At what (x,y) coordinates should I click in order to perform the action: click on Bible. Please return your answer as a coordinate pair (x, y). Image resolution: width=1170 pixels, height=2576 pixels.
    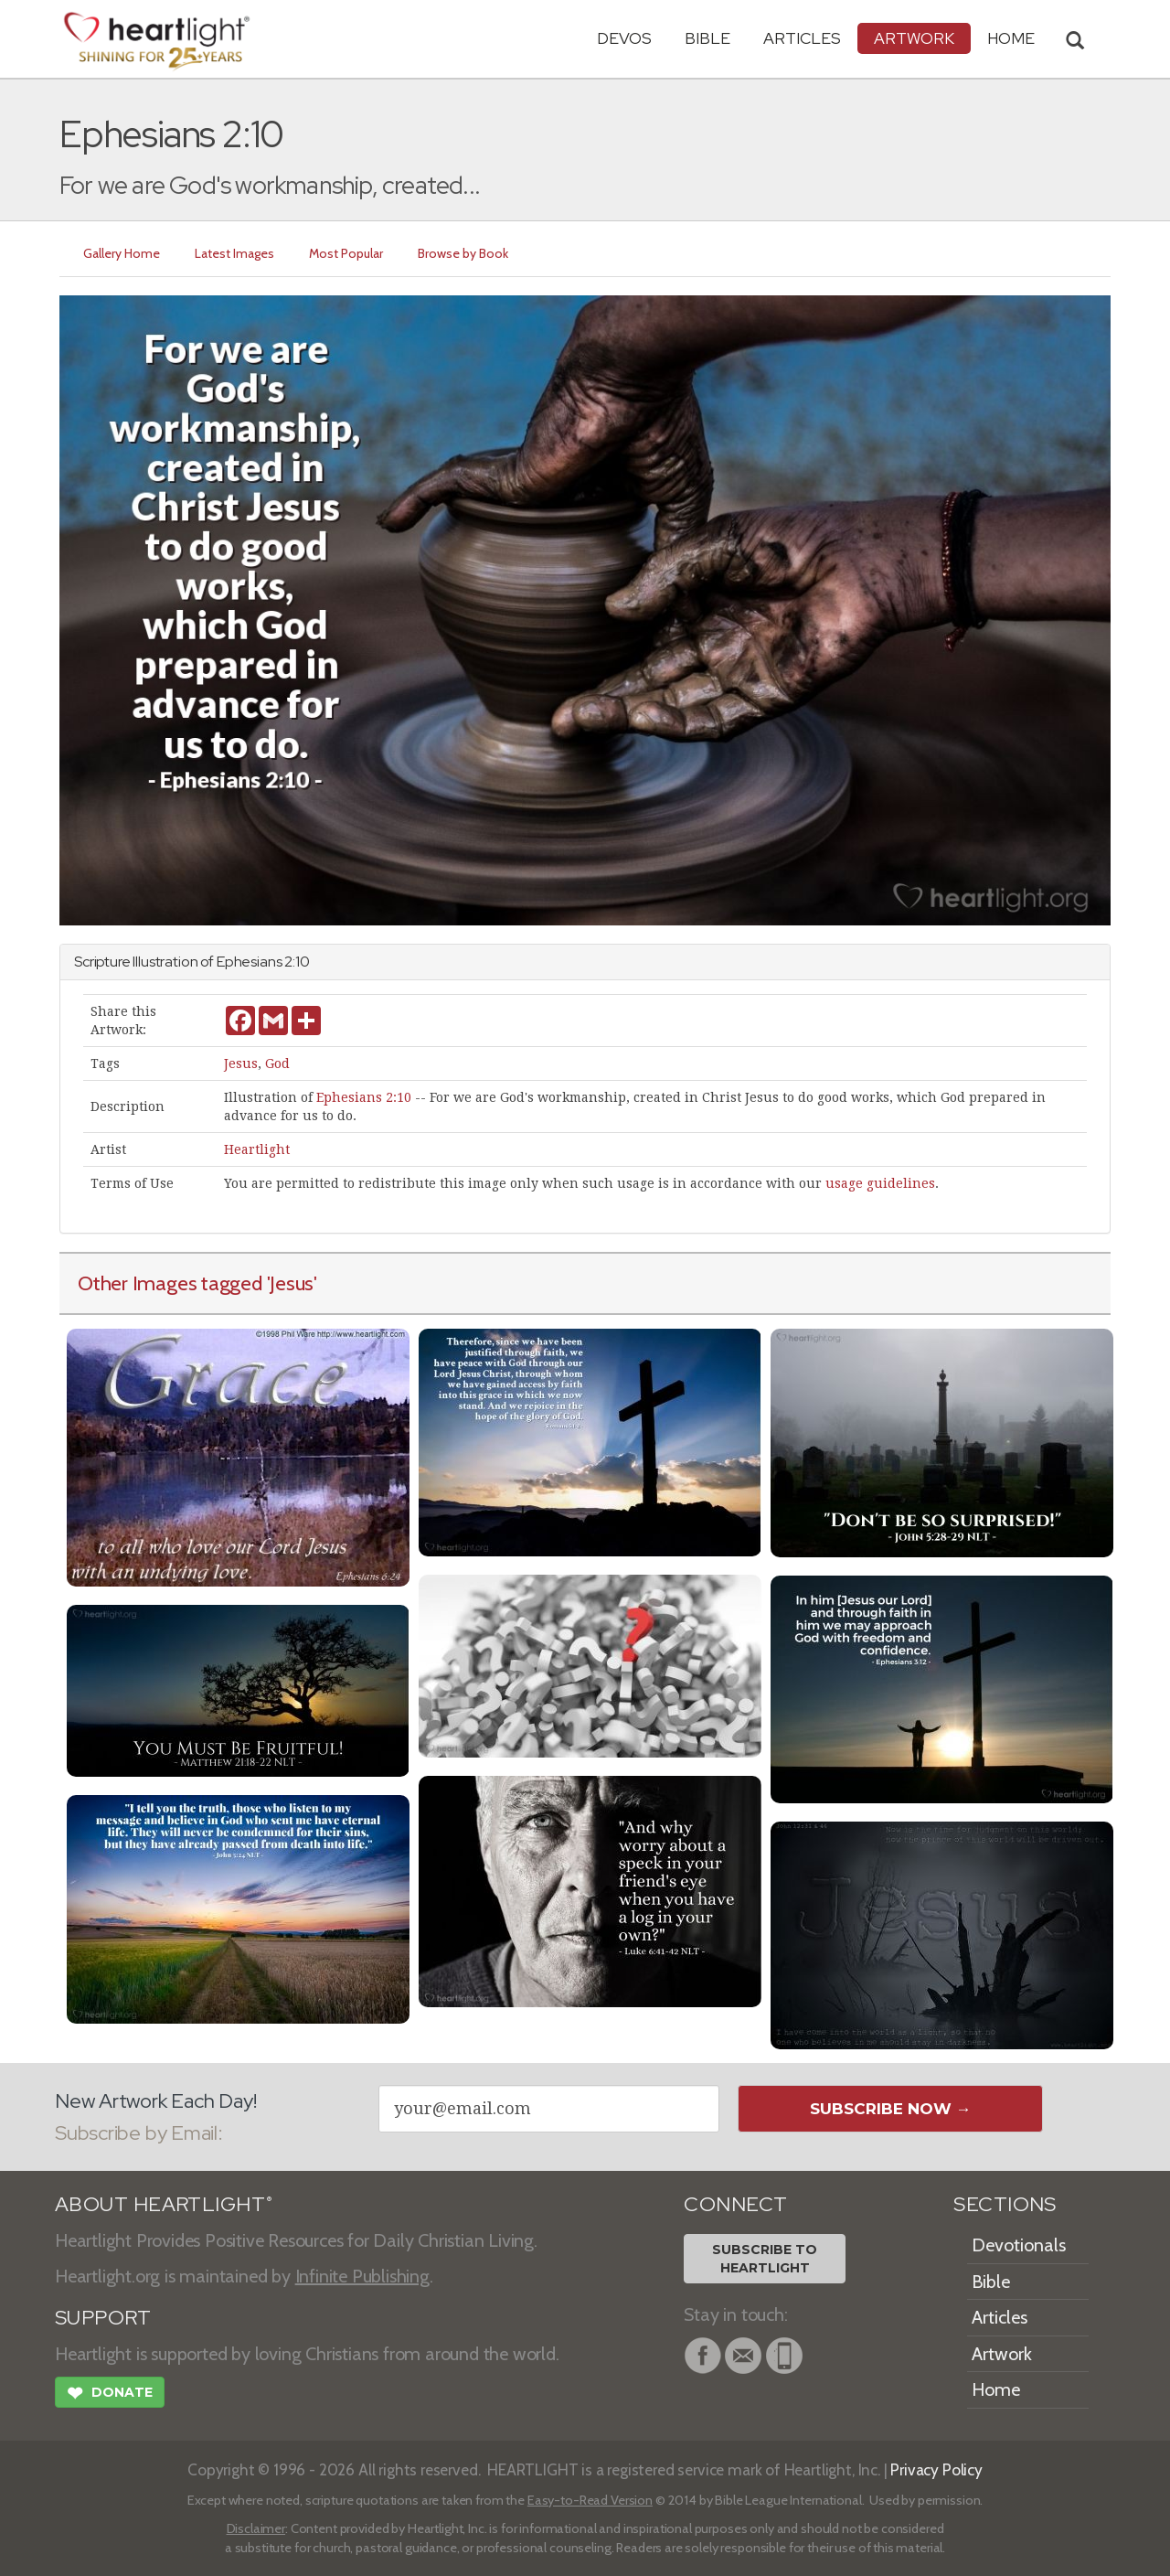
    Looking at the image, I should click on (707, 37).